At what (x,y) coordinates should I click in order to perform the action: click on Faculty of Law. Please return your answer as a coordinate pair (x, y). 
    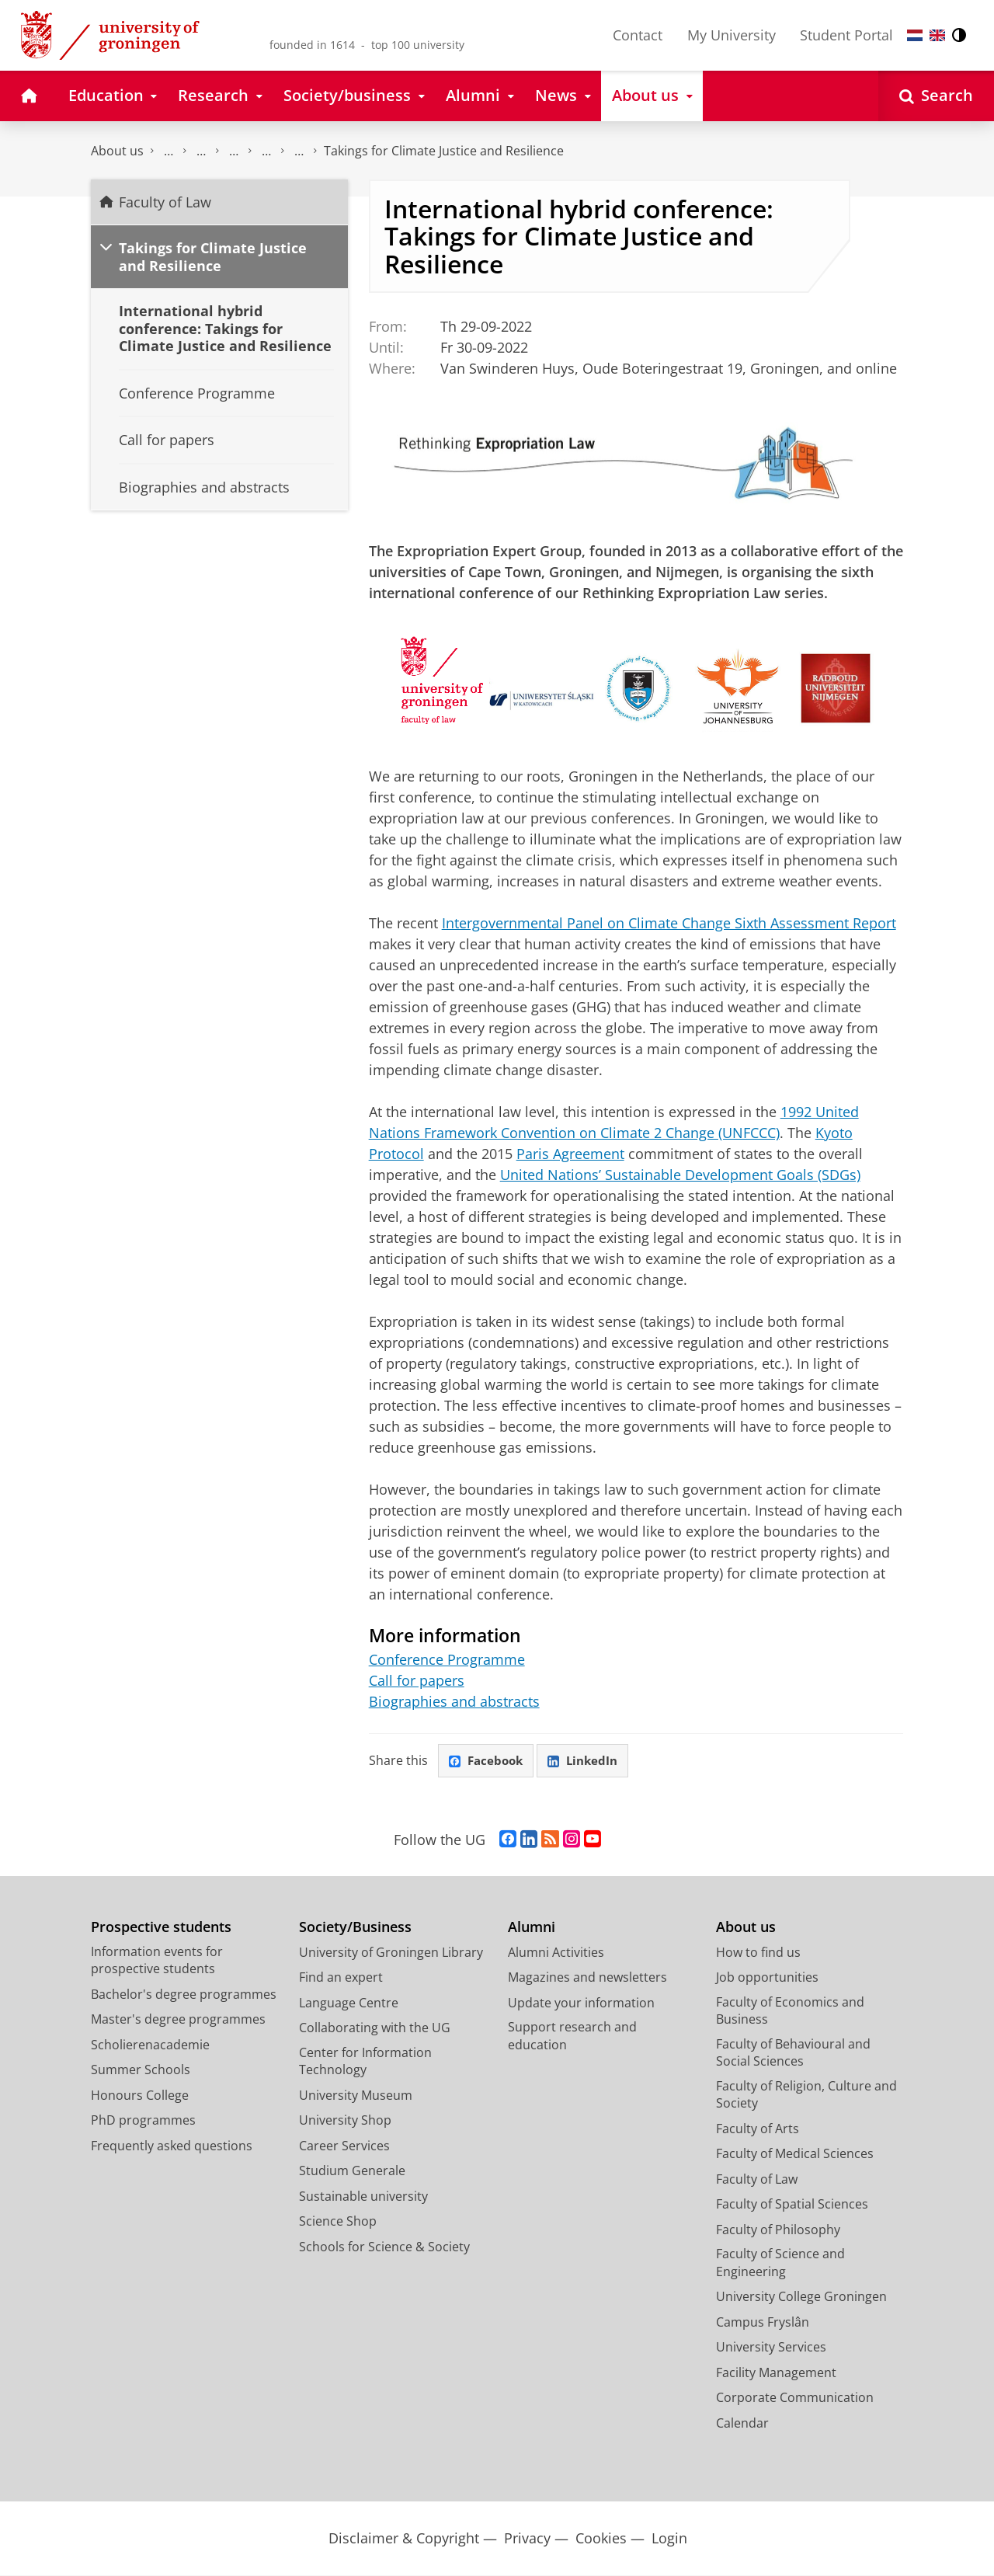
    Looking at the image, I should click on (168, 151).